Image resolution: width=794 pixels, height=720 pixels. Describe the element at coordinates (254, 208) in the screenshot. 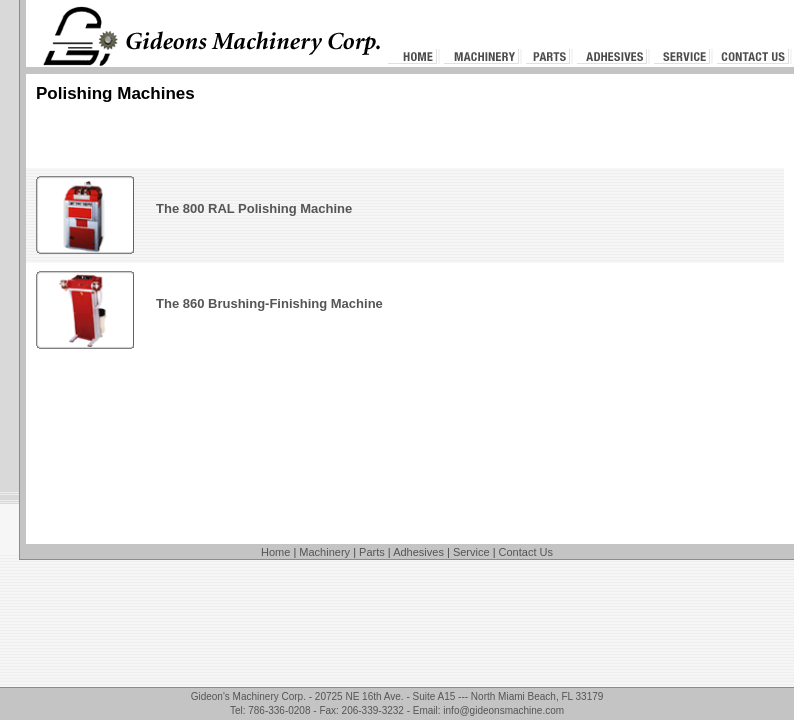

I see `The 800 RAL Polishing Machine` at that location.